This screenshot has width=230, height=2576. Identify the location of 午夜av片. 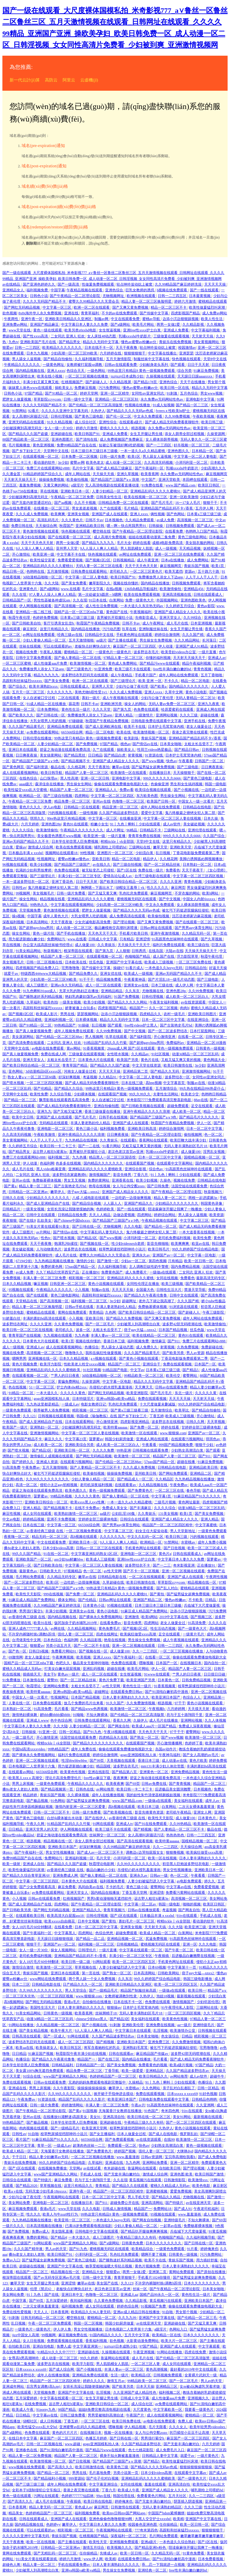
(138, 2105).